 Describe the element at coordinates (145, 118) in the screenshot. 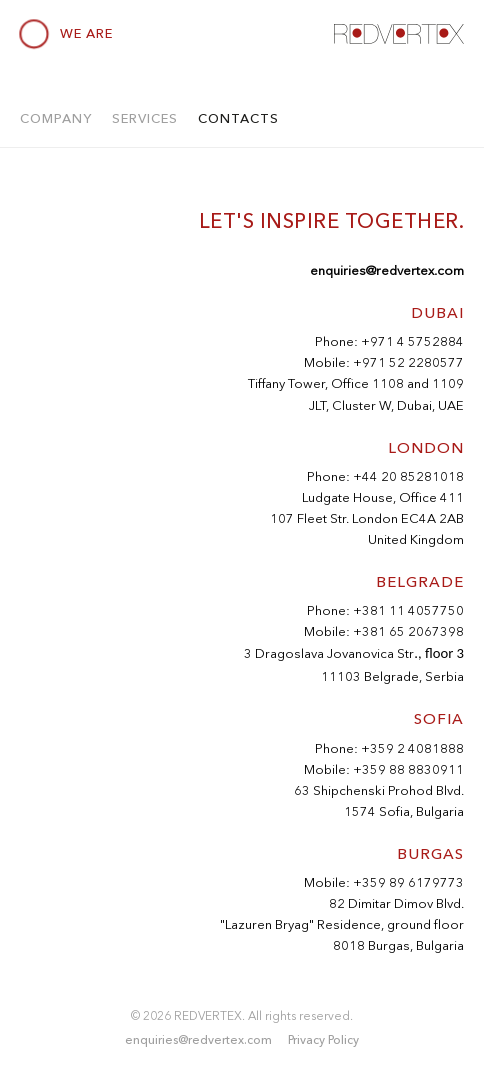

I see `Services` at that location.